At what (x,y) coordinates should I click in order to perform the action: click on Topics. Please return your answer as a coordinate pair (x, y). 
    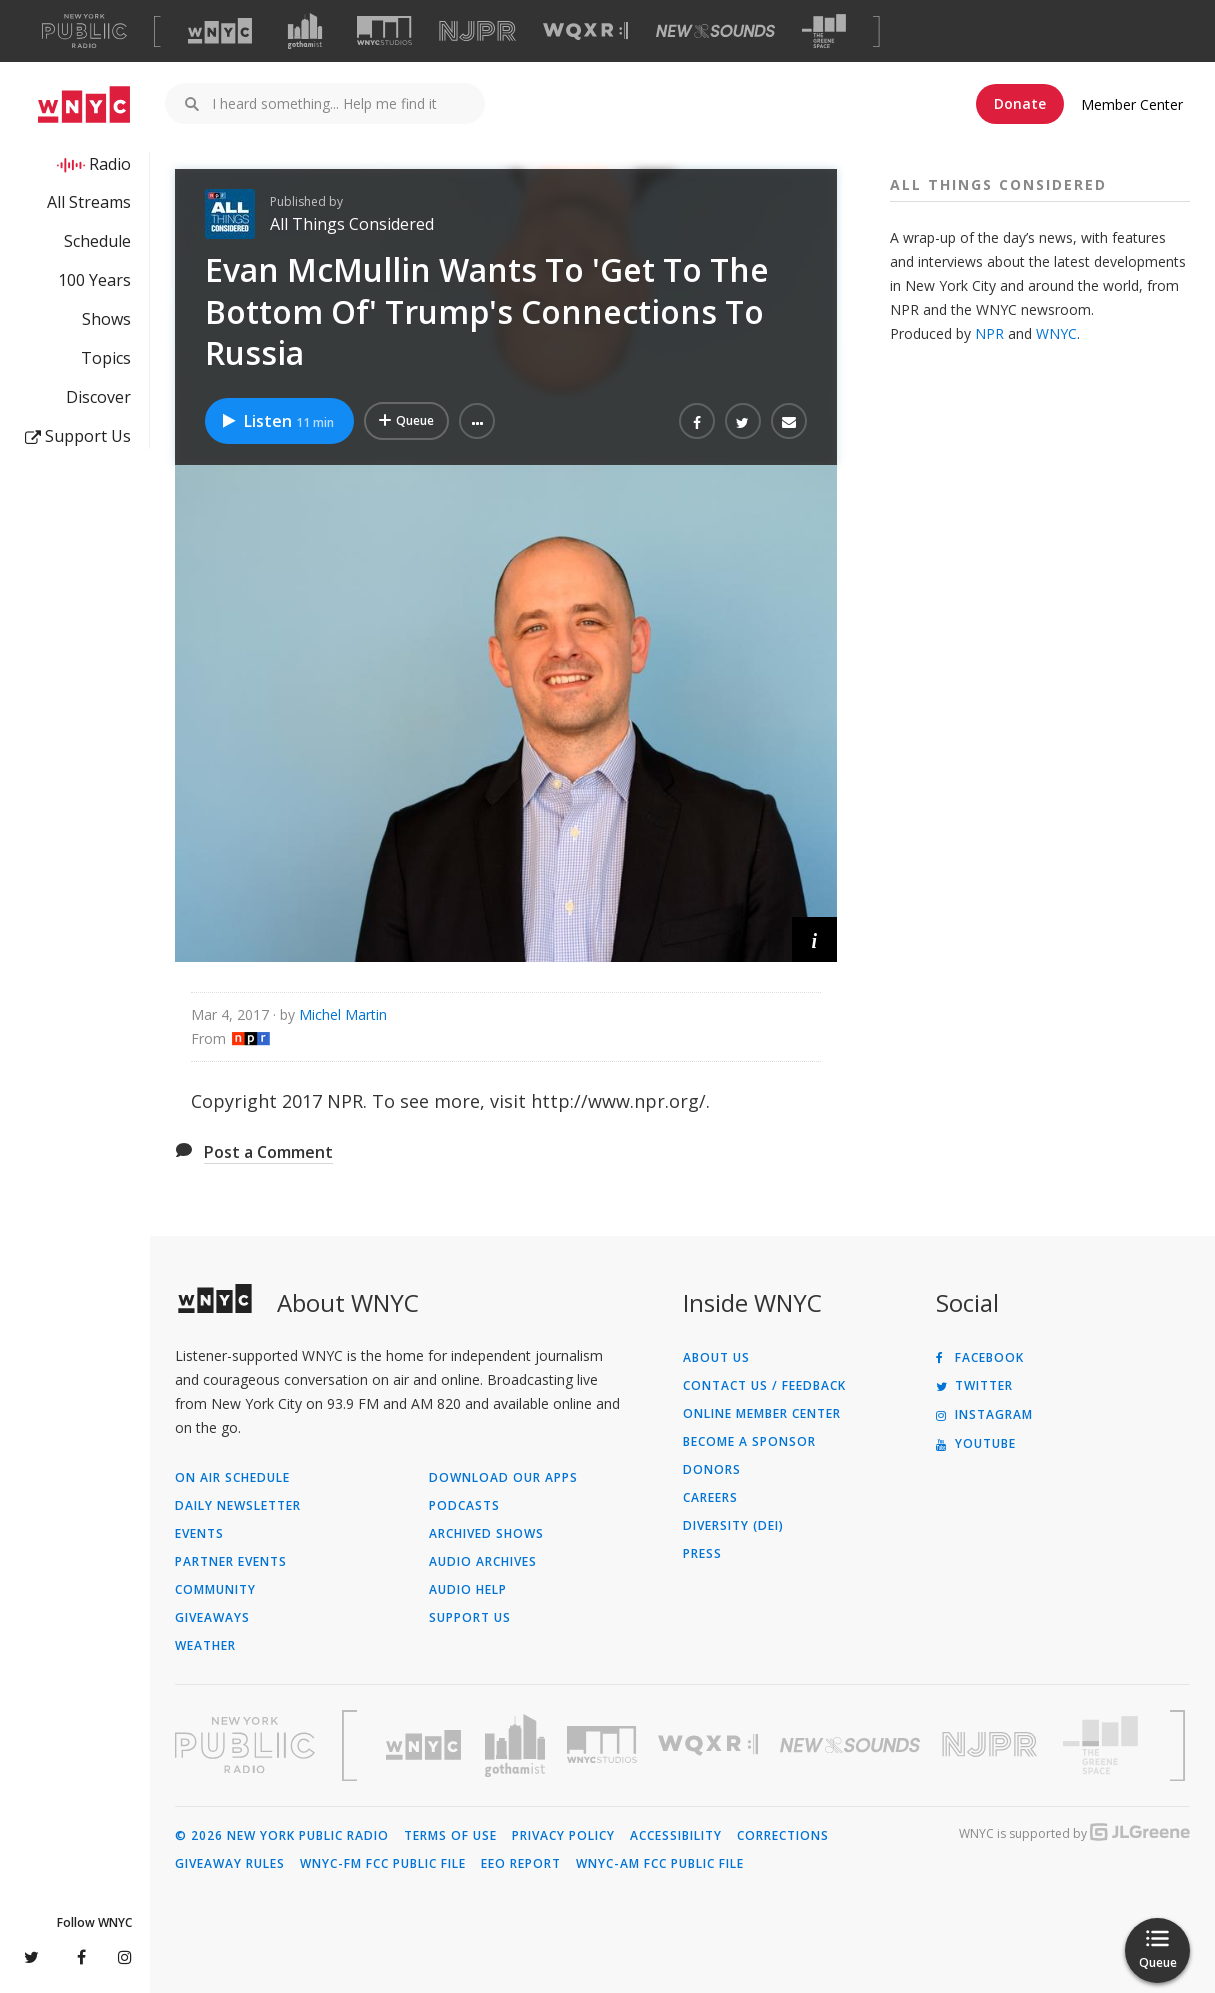
    Looking at the image, I should click on (106, 358).